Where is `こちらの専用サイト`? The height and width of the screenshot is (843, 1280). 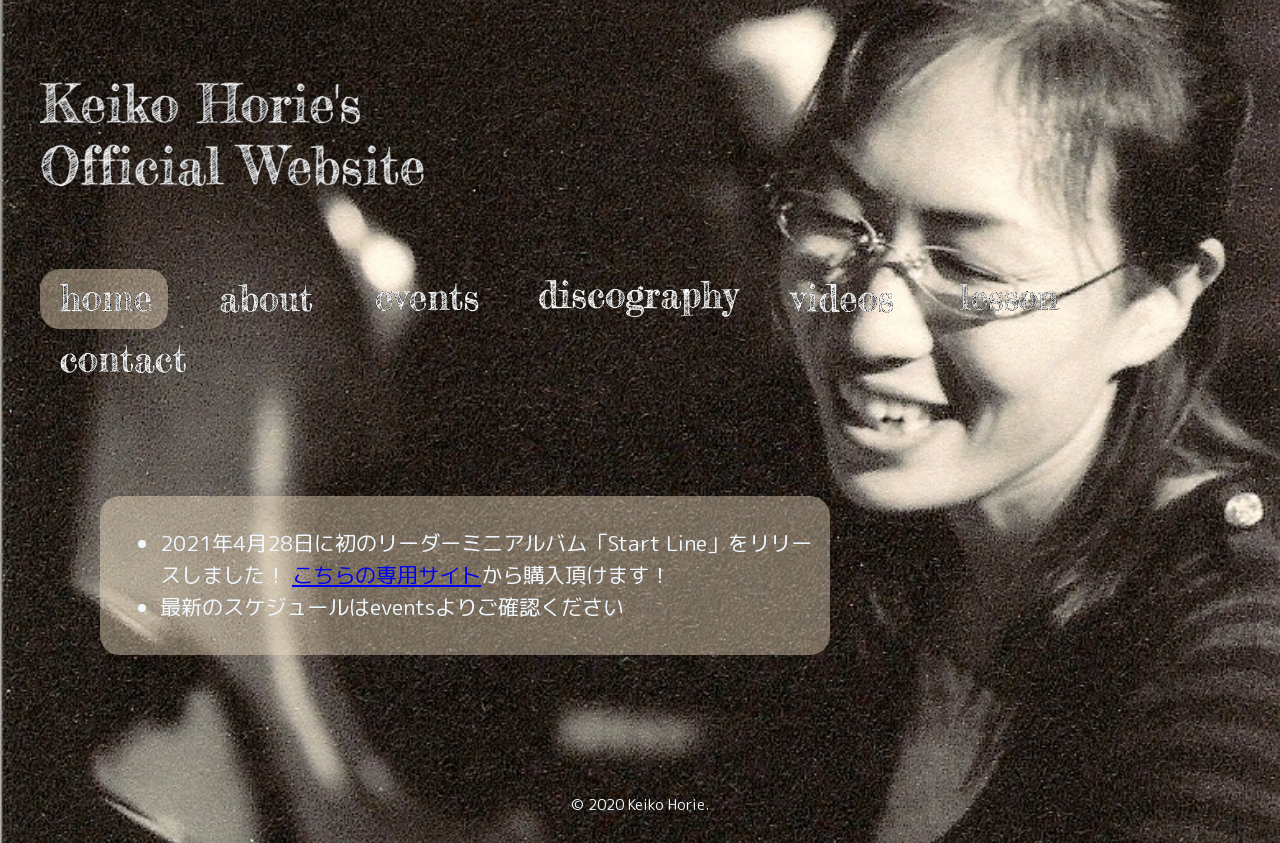
こちらの専用サイト is located at coordinates (386, 575).